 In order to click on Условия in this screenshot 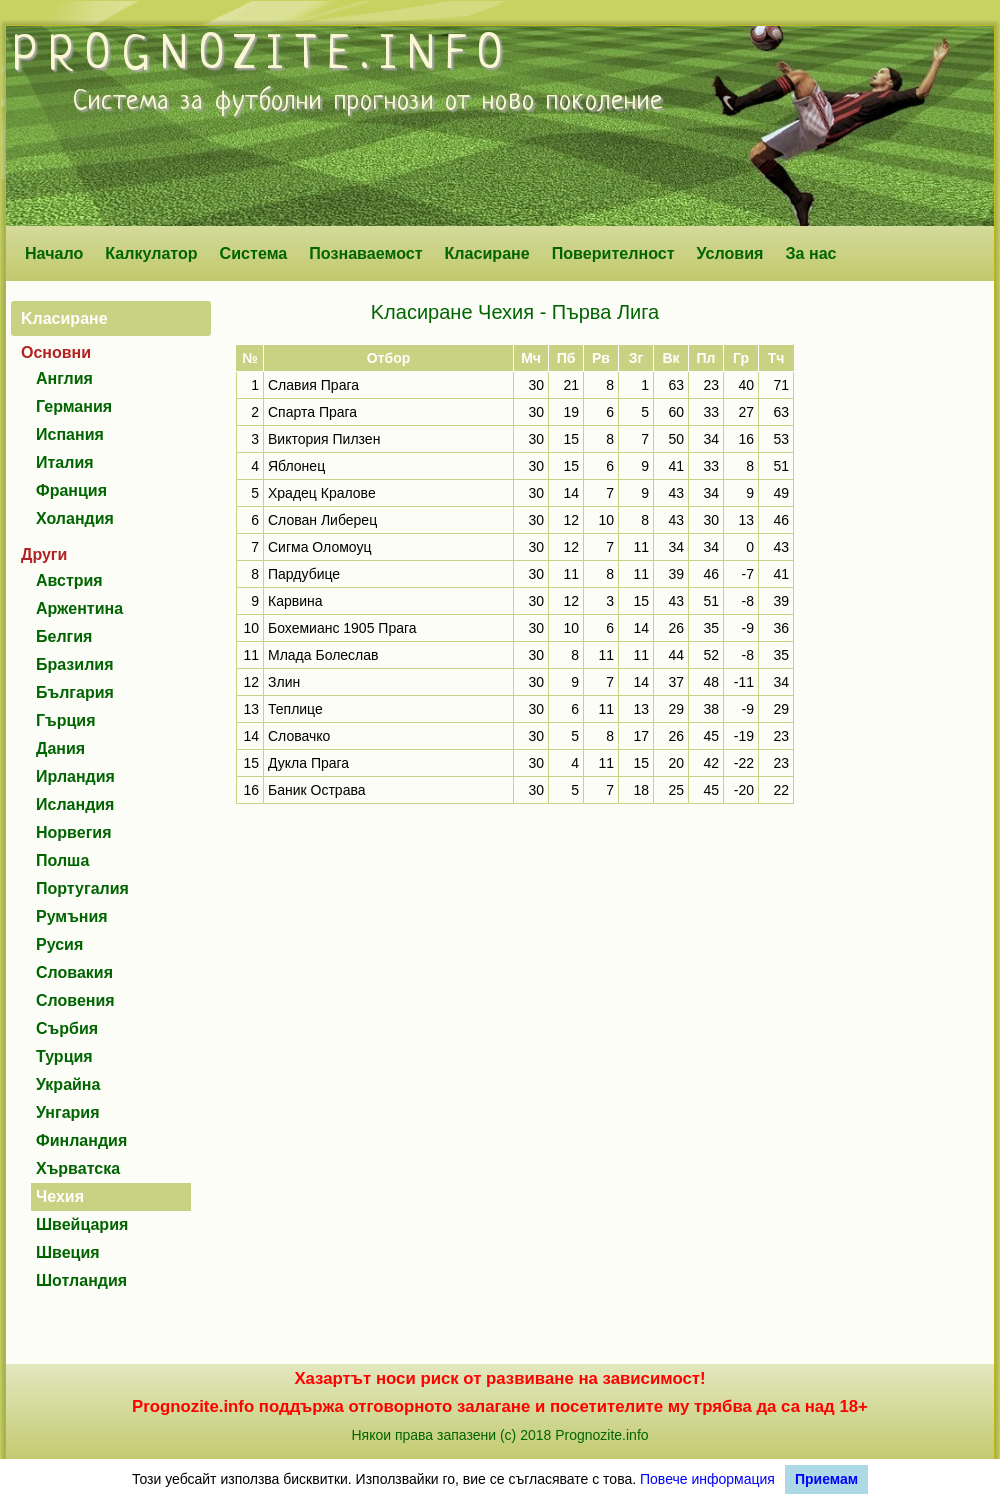, I will do `click(730, 253)`.